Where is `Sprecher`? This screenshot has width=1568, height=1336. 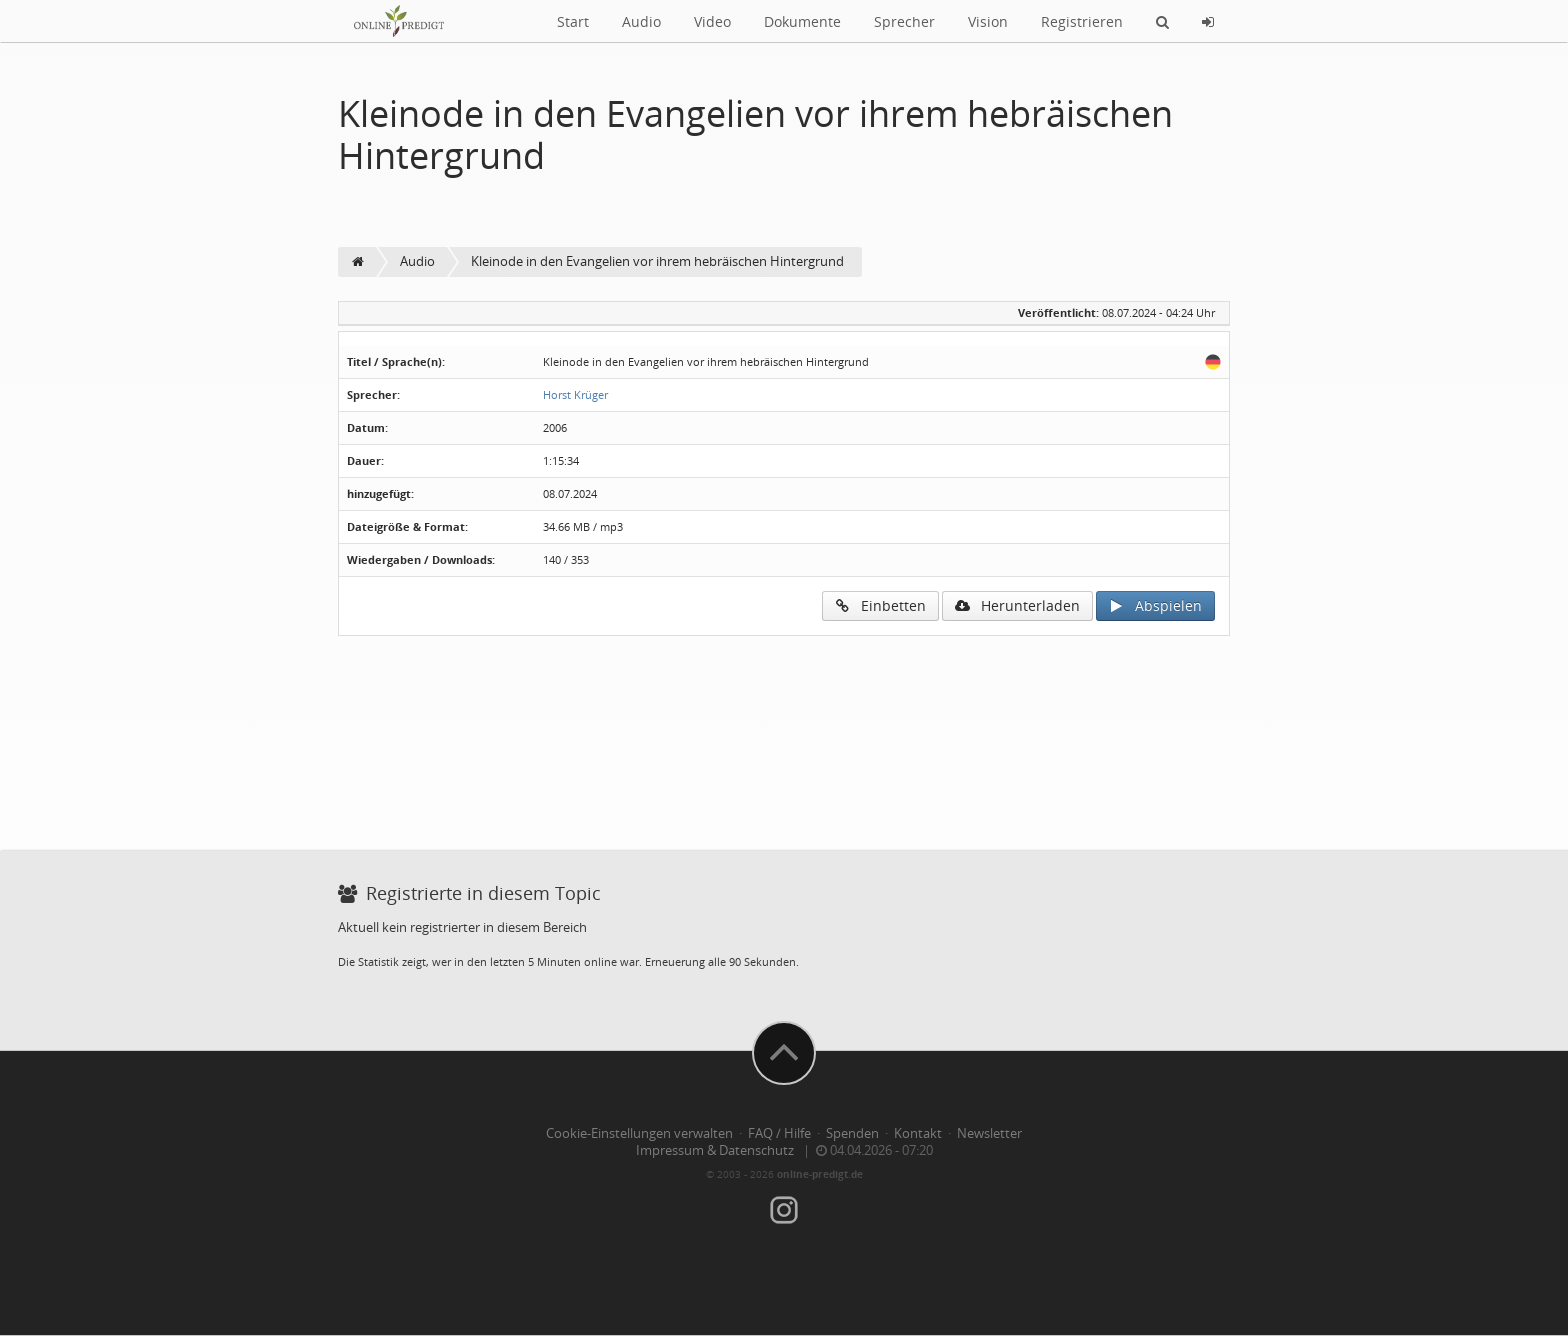
Sprecher is located at coordinates (904, 21).